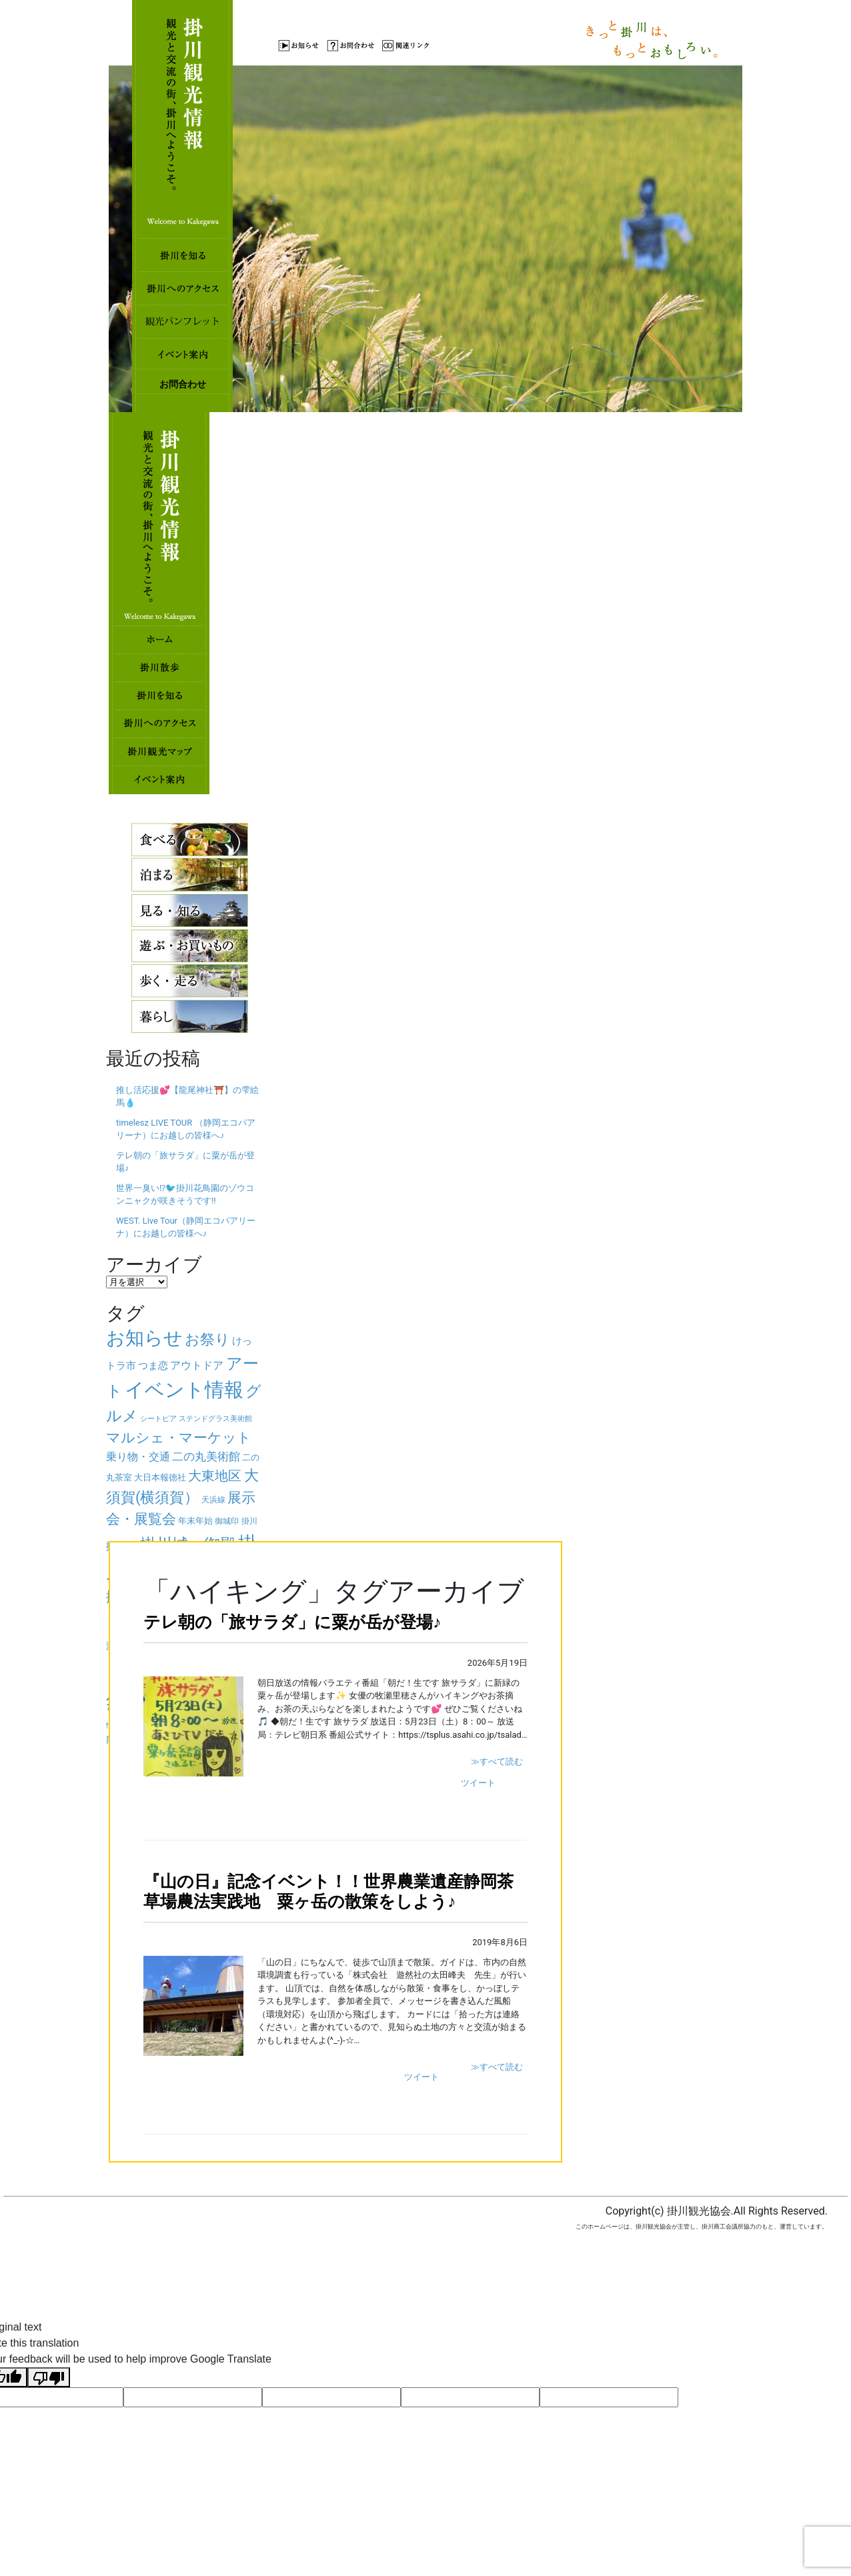 This screenshot has width=851, height=2576. What do you see at coordinates (292, 1622) in the screenshot?
I see `テレ朝の「旅サラダ」に粟が岳が登場♪` at bounding box center [292, 1622].